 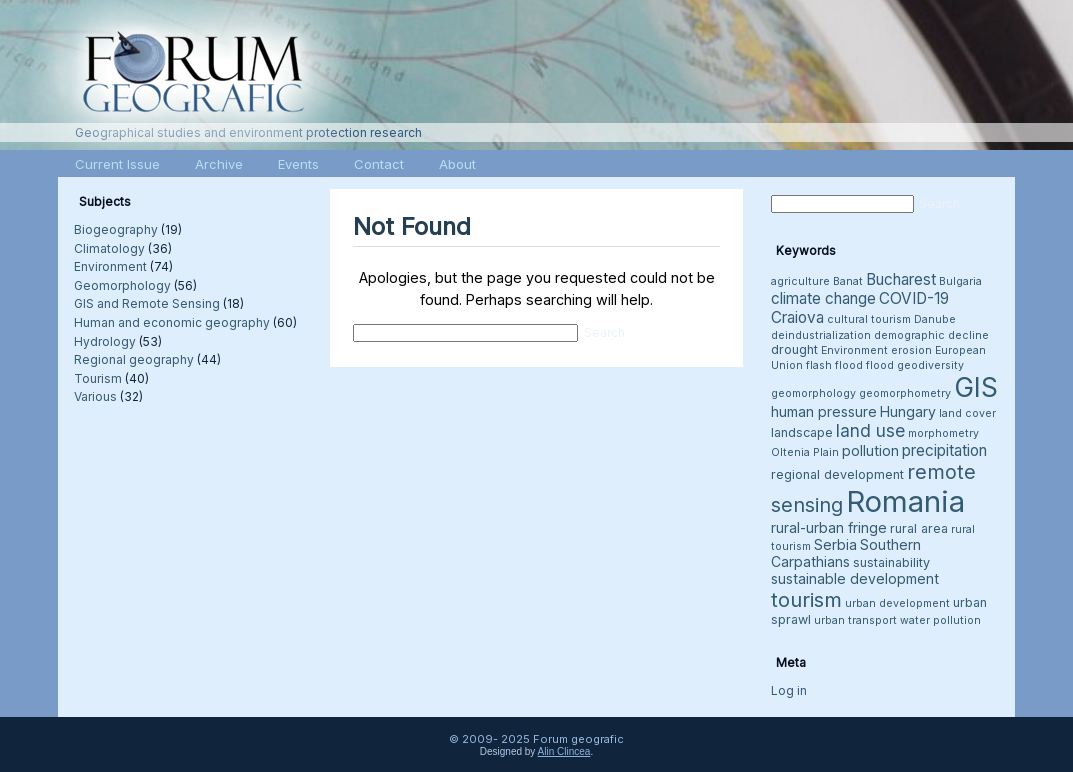 I want to click on urban development [urban development (3 items)], so click(x=897, y=603).